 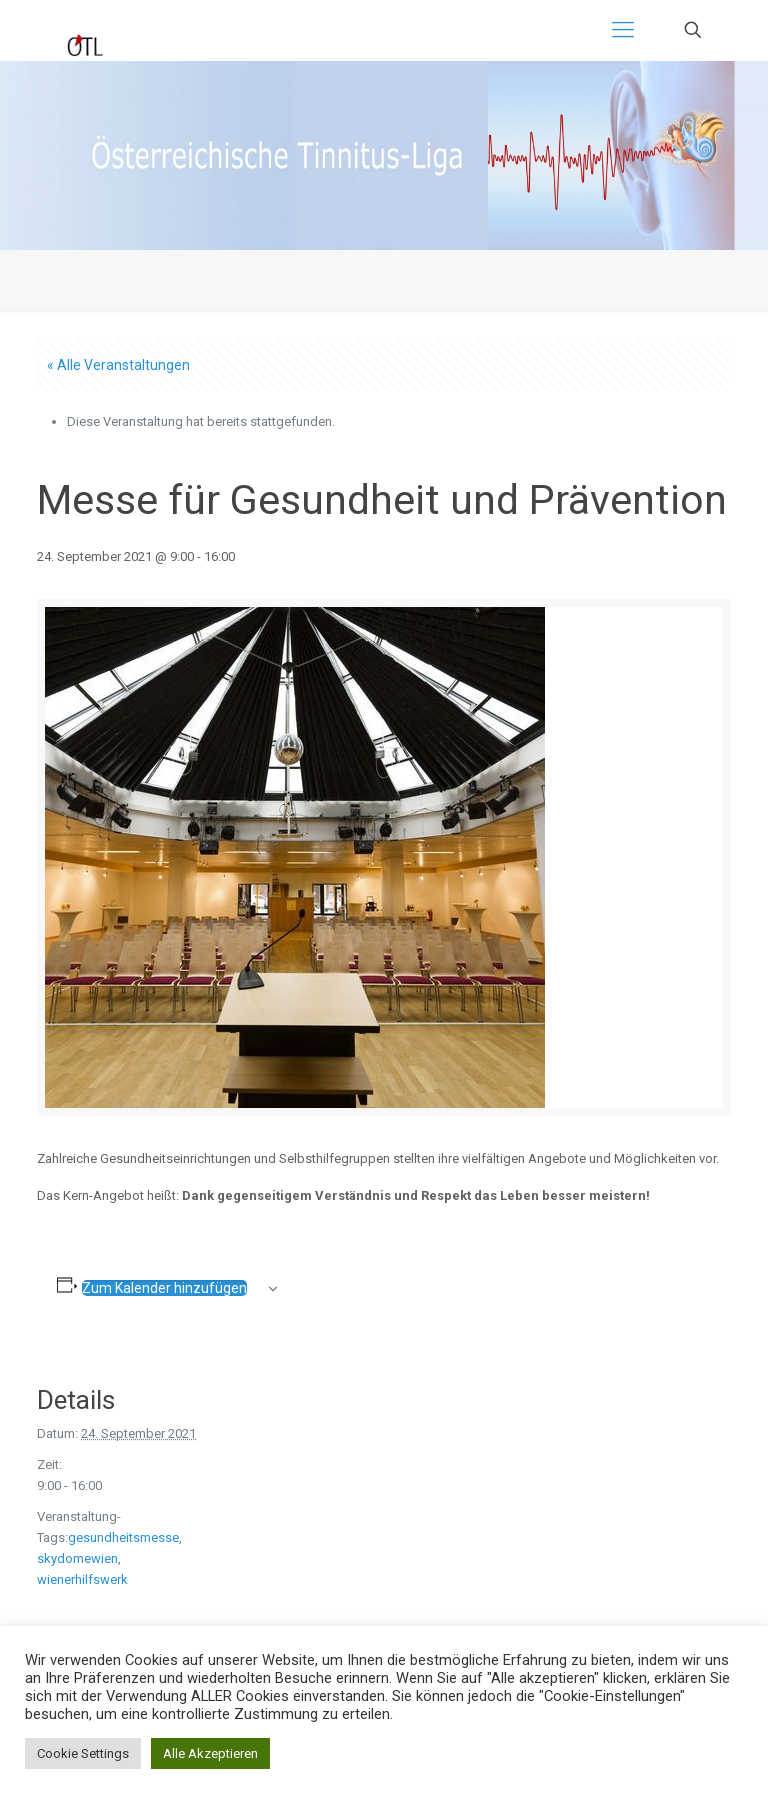 What do you see at coordinates (83, 1753) in the screenshot?
I see `Cookie Settings [button]` at bounding box center [83, 1753].